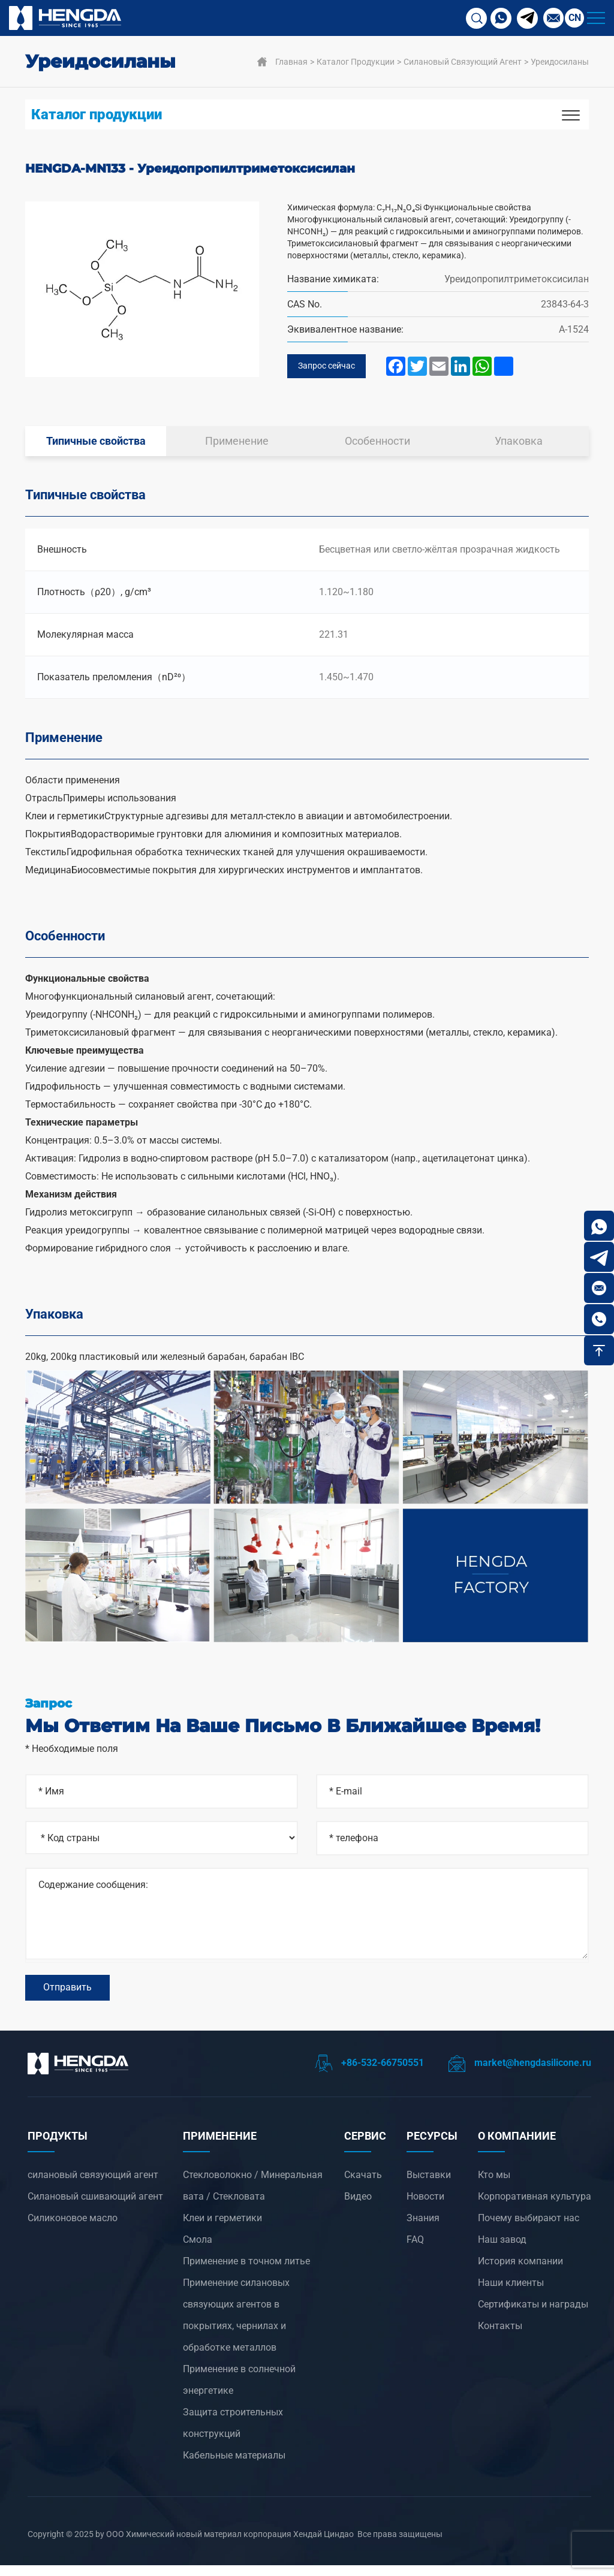 This screenshot has height=2576, width=614. Describe the element at coordinates (246, 2272) in the screenshot. I see `‌Применение в точном литье‌` at that location.